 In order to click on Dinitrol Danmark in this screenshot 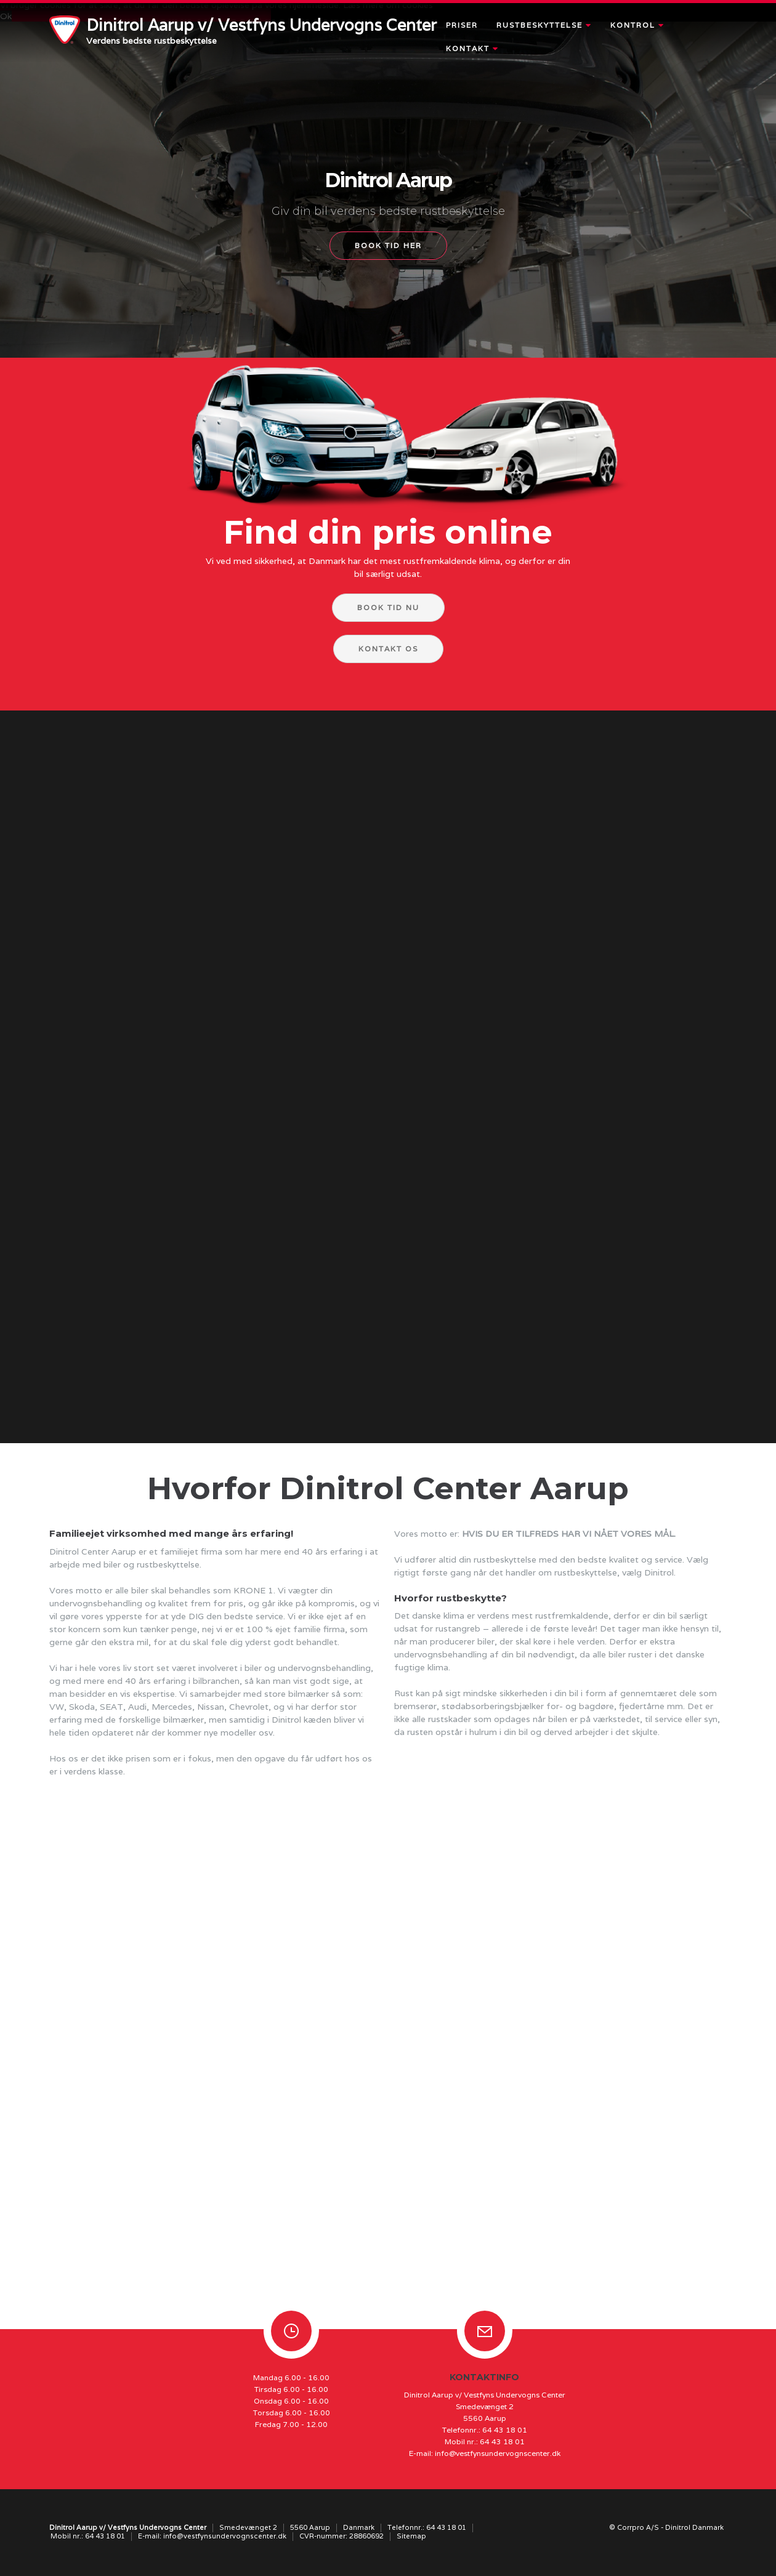, I will do `click(694, 2527)`.